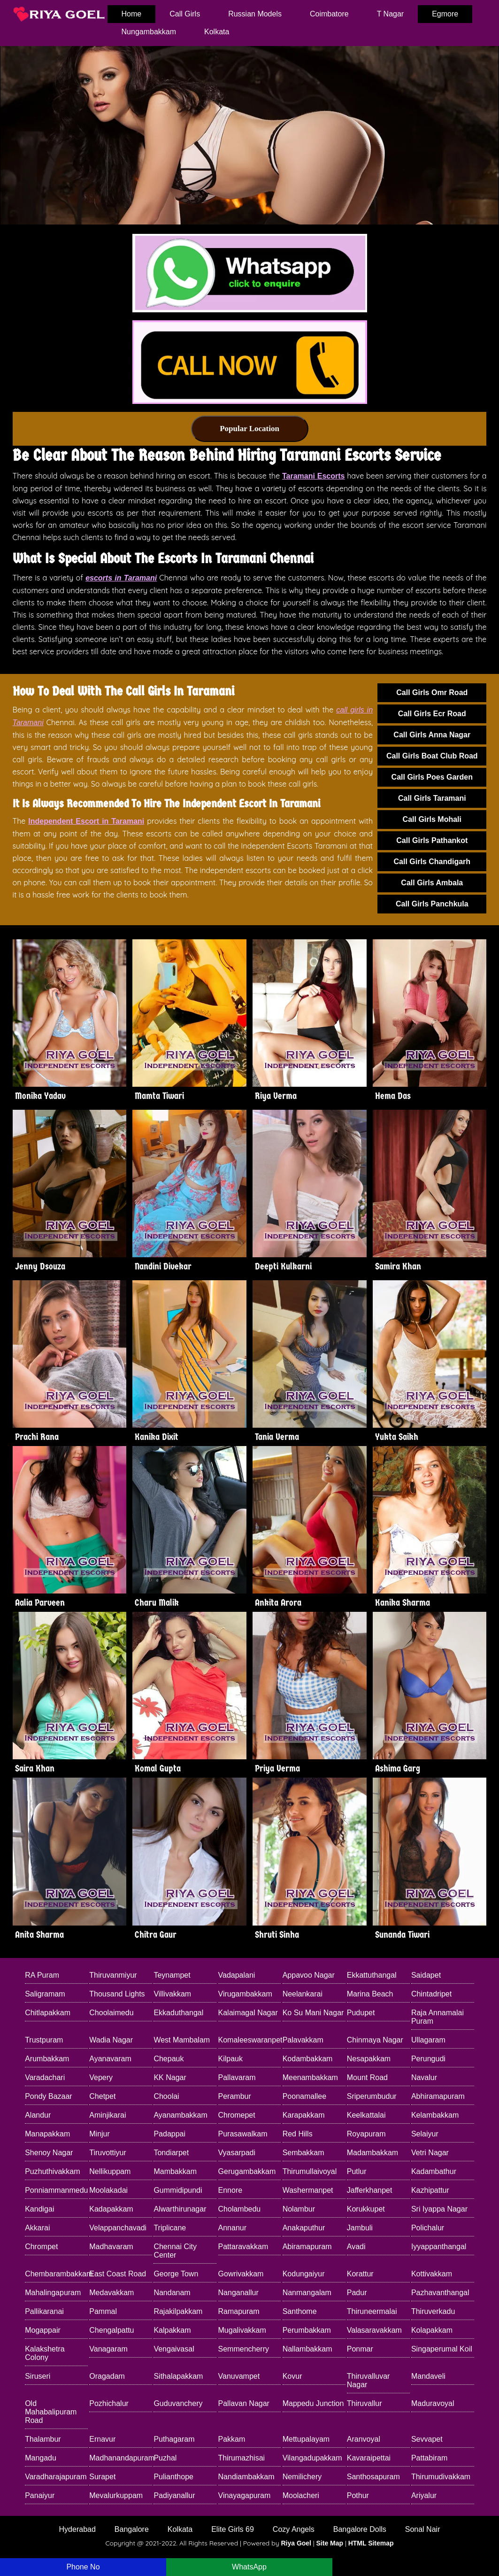  Describe the element at coordinates (292, 2376) in the screenshot. I see `Kovur` at that location.